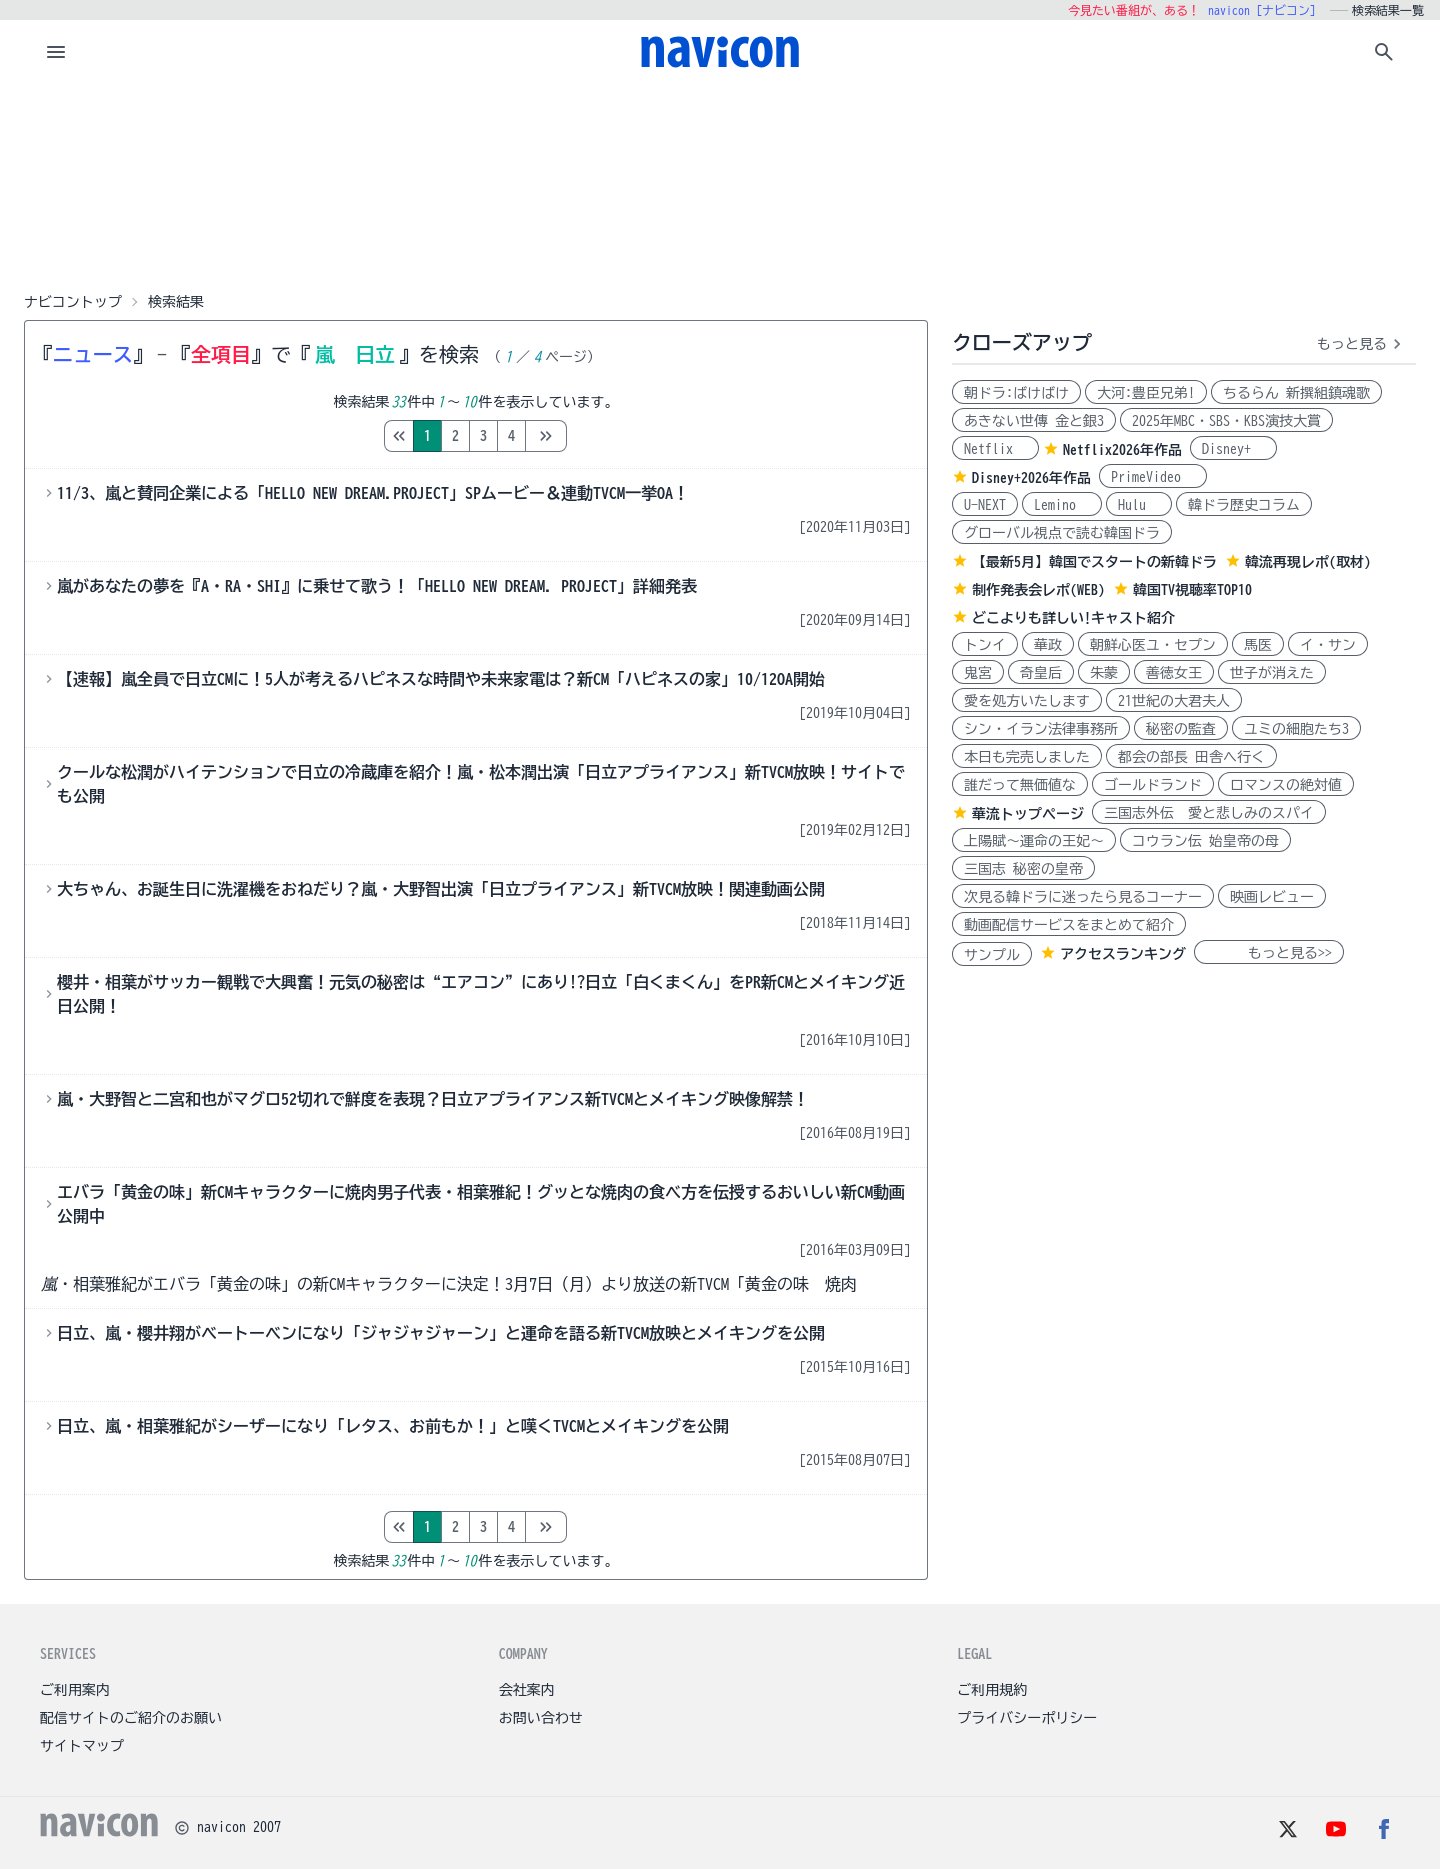 The image size is (1440, 1869). Describe the element at coordinates (1016, 393) in the screenshot. I see `朝ドラ:ばけばけ` at that location.